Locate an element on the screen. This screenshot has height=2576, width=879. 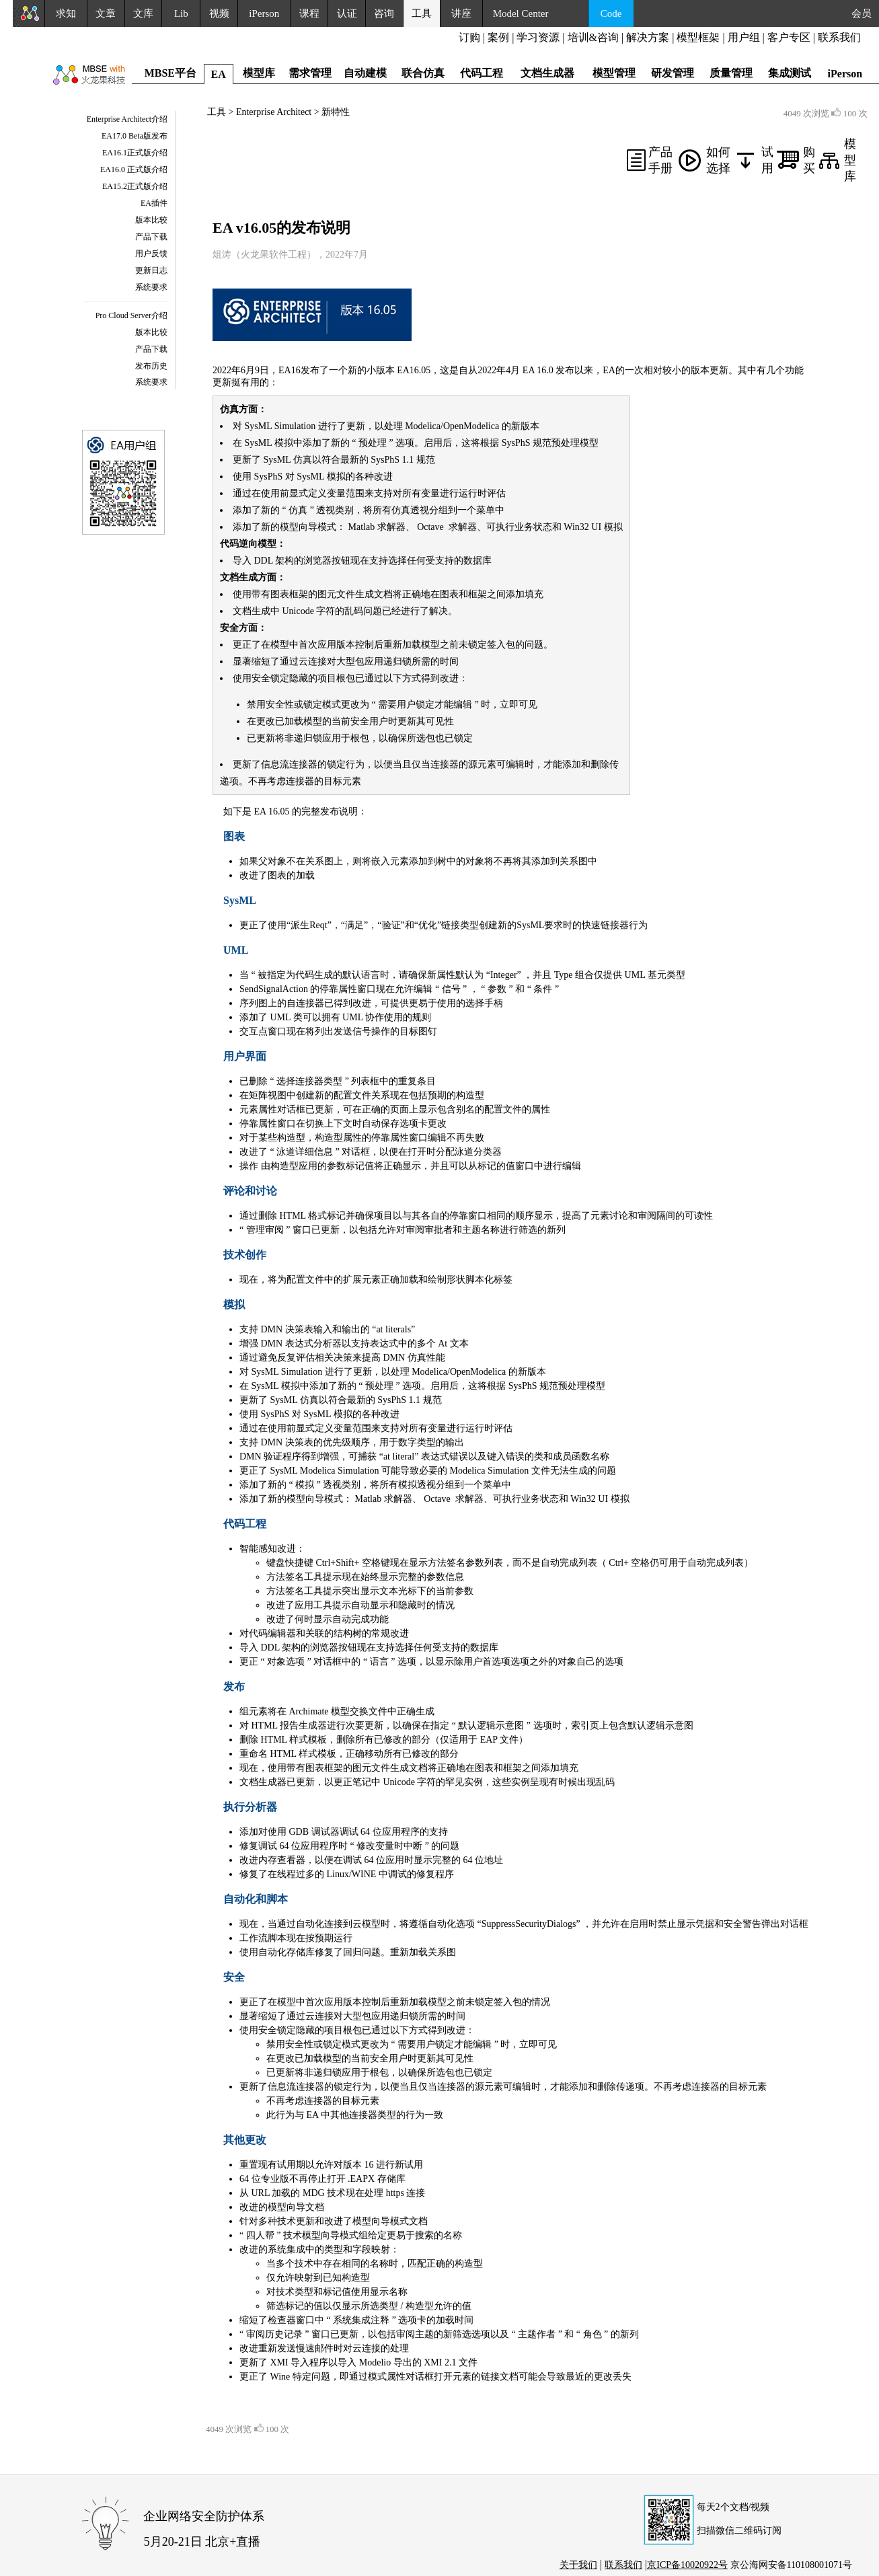
用户组 is located at coordinates (744, 37).